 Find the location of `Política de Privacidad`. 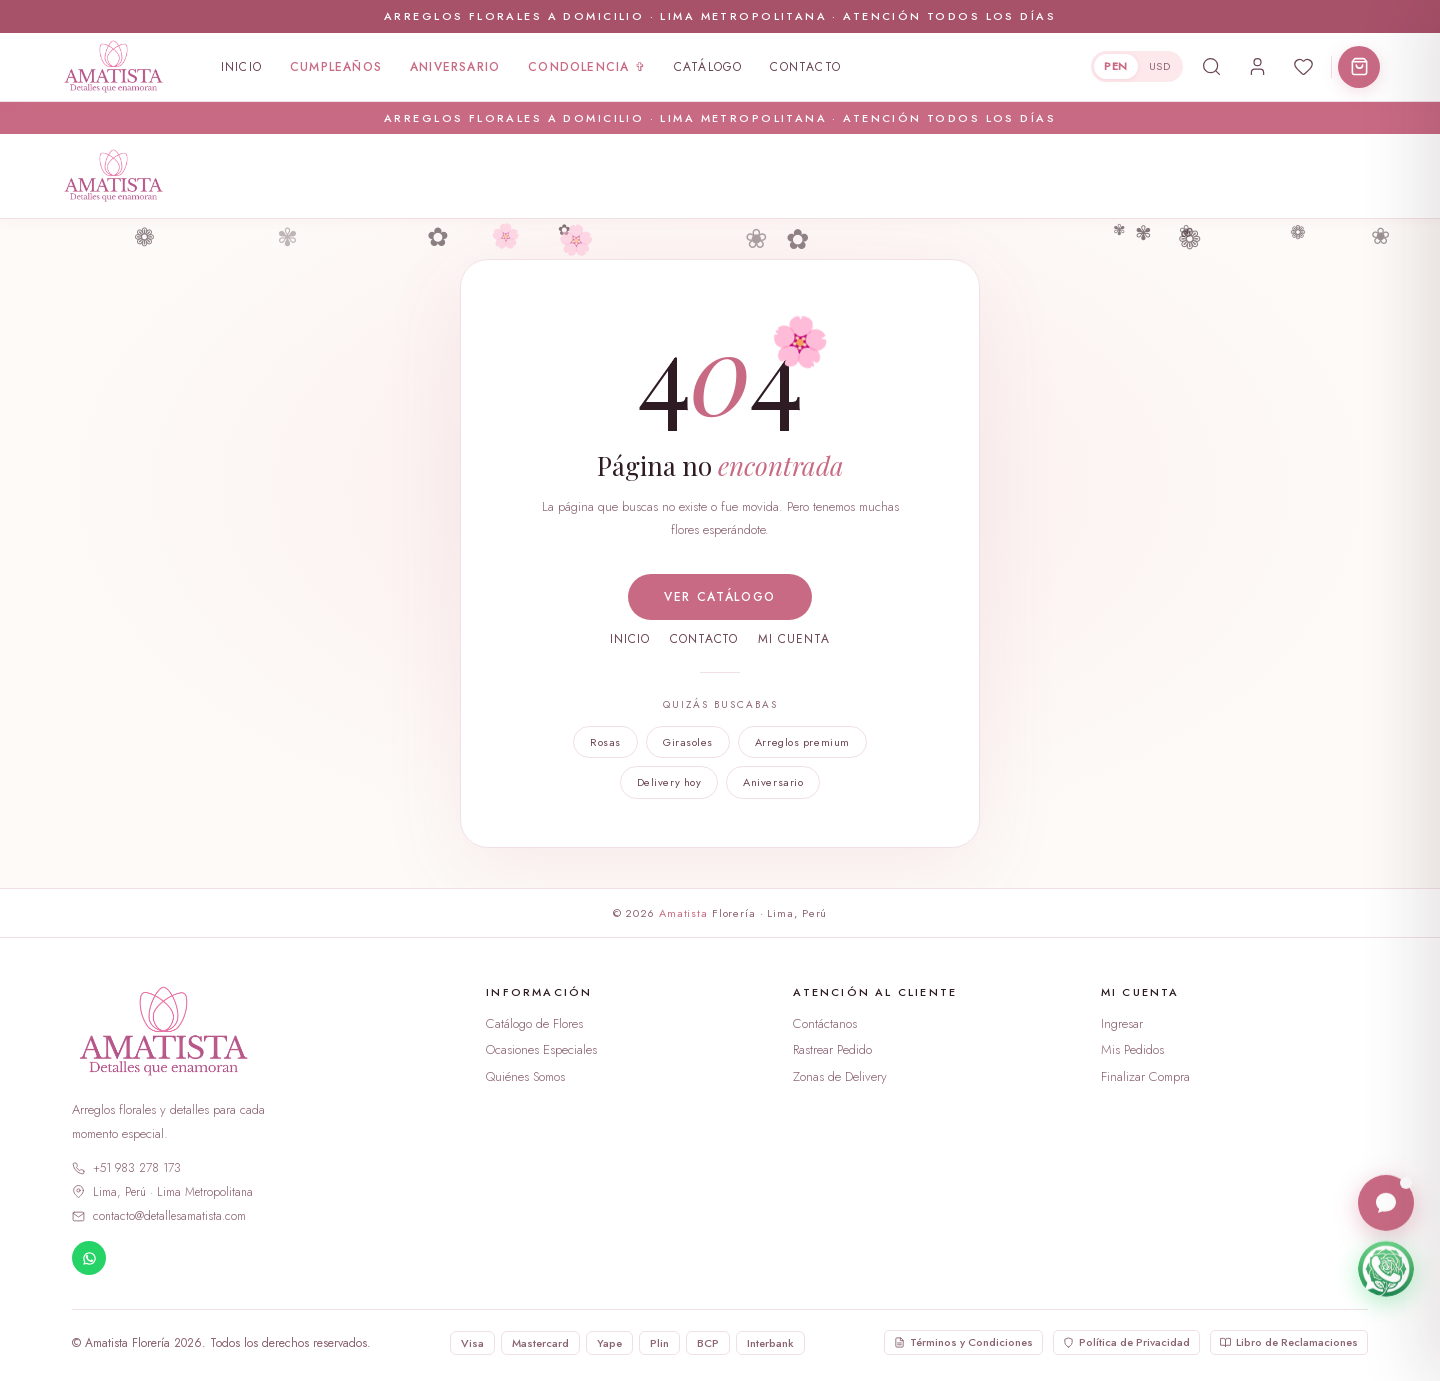

Política de Privacidad is located at coordinates (1126, 1342).